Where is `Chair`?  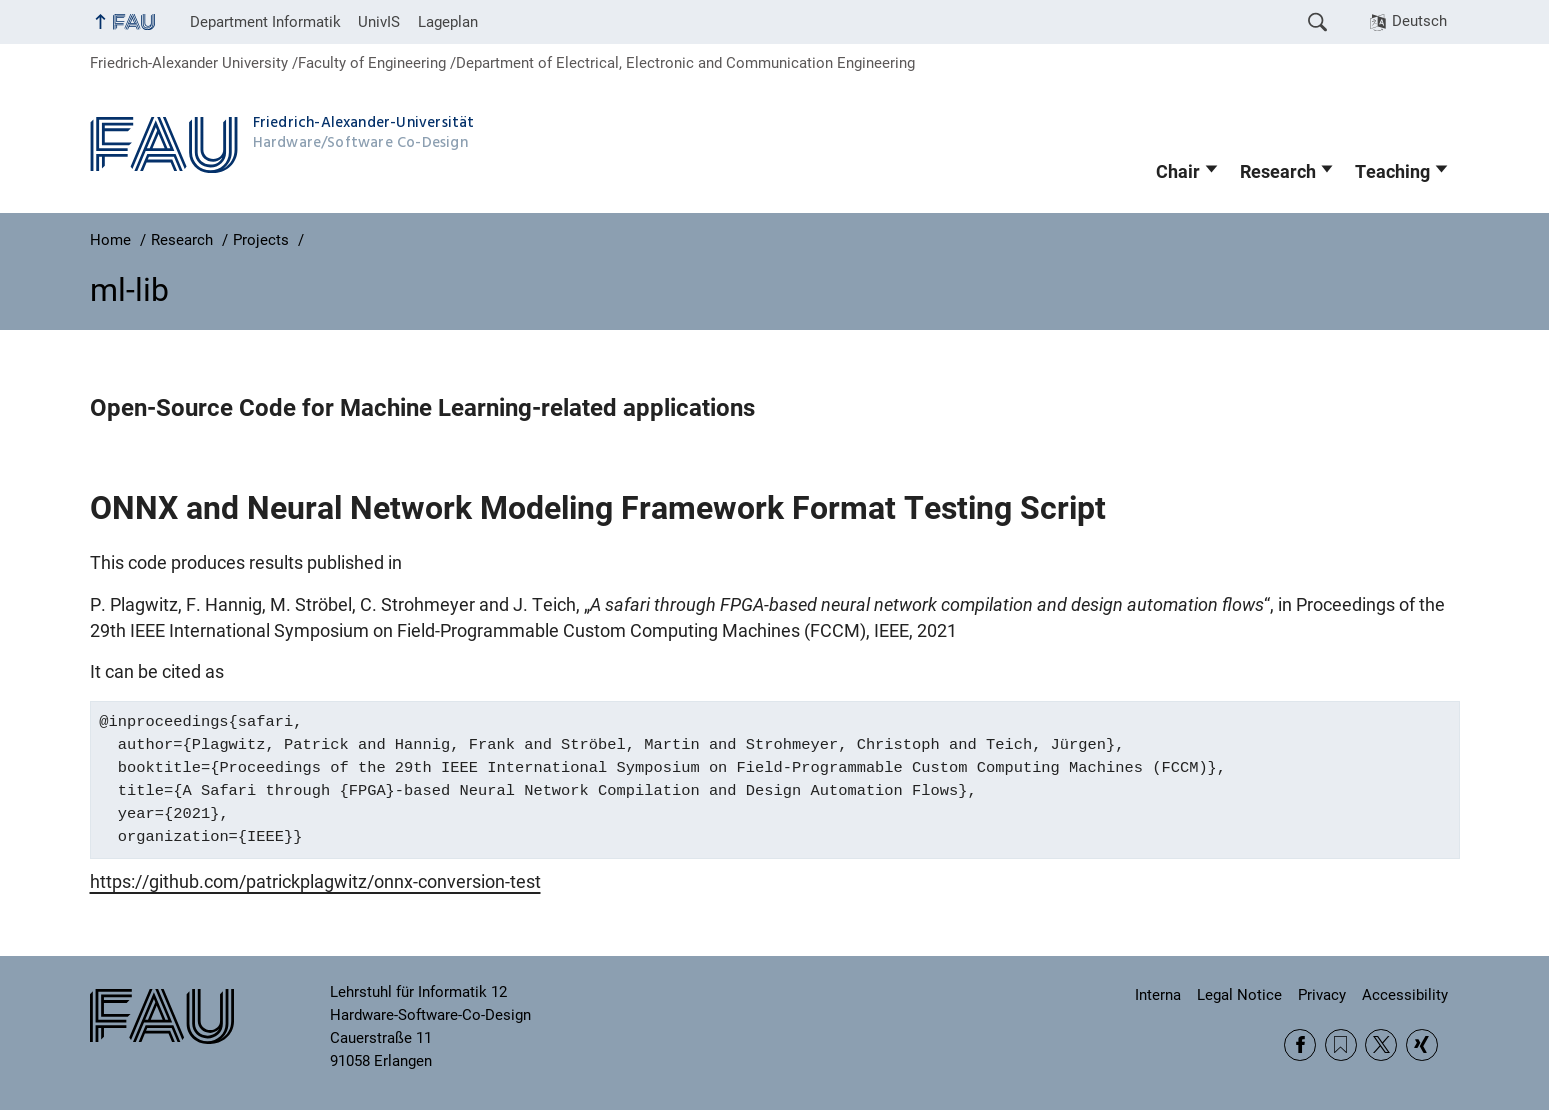
Chair is located at coordinates (1178, 172).